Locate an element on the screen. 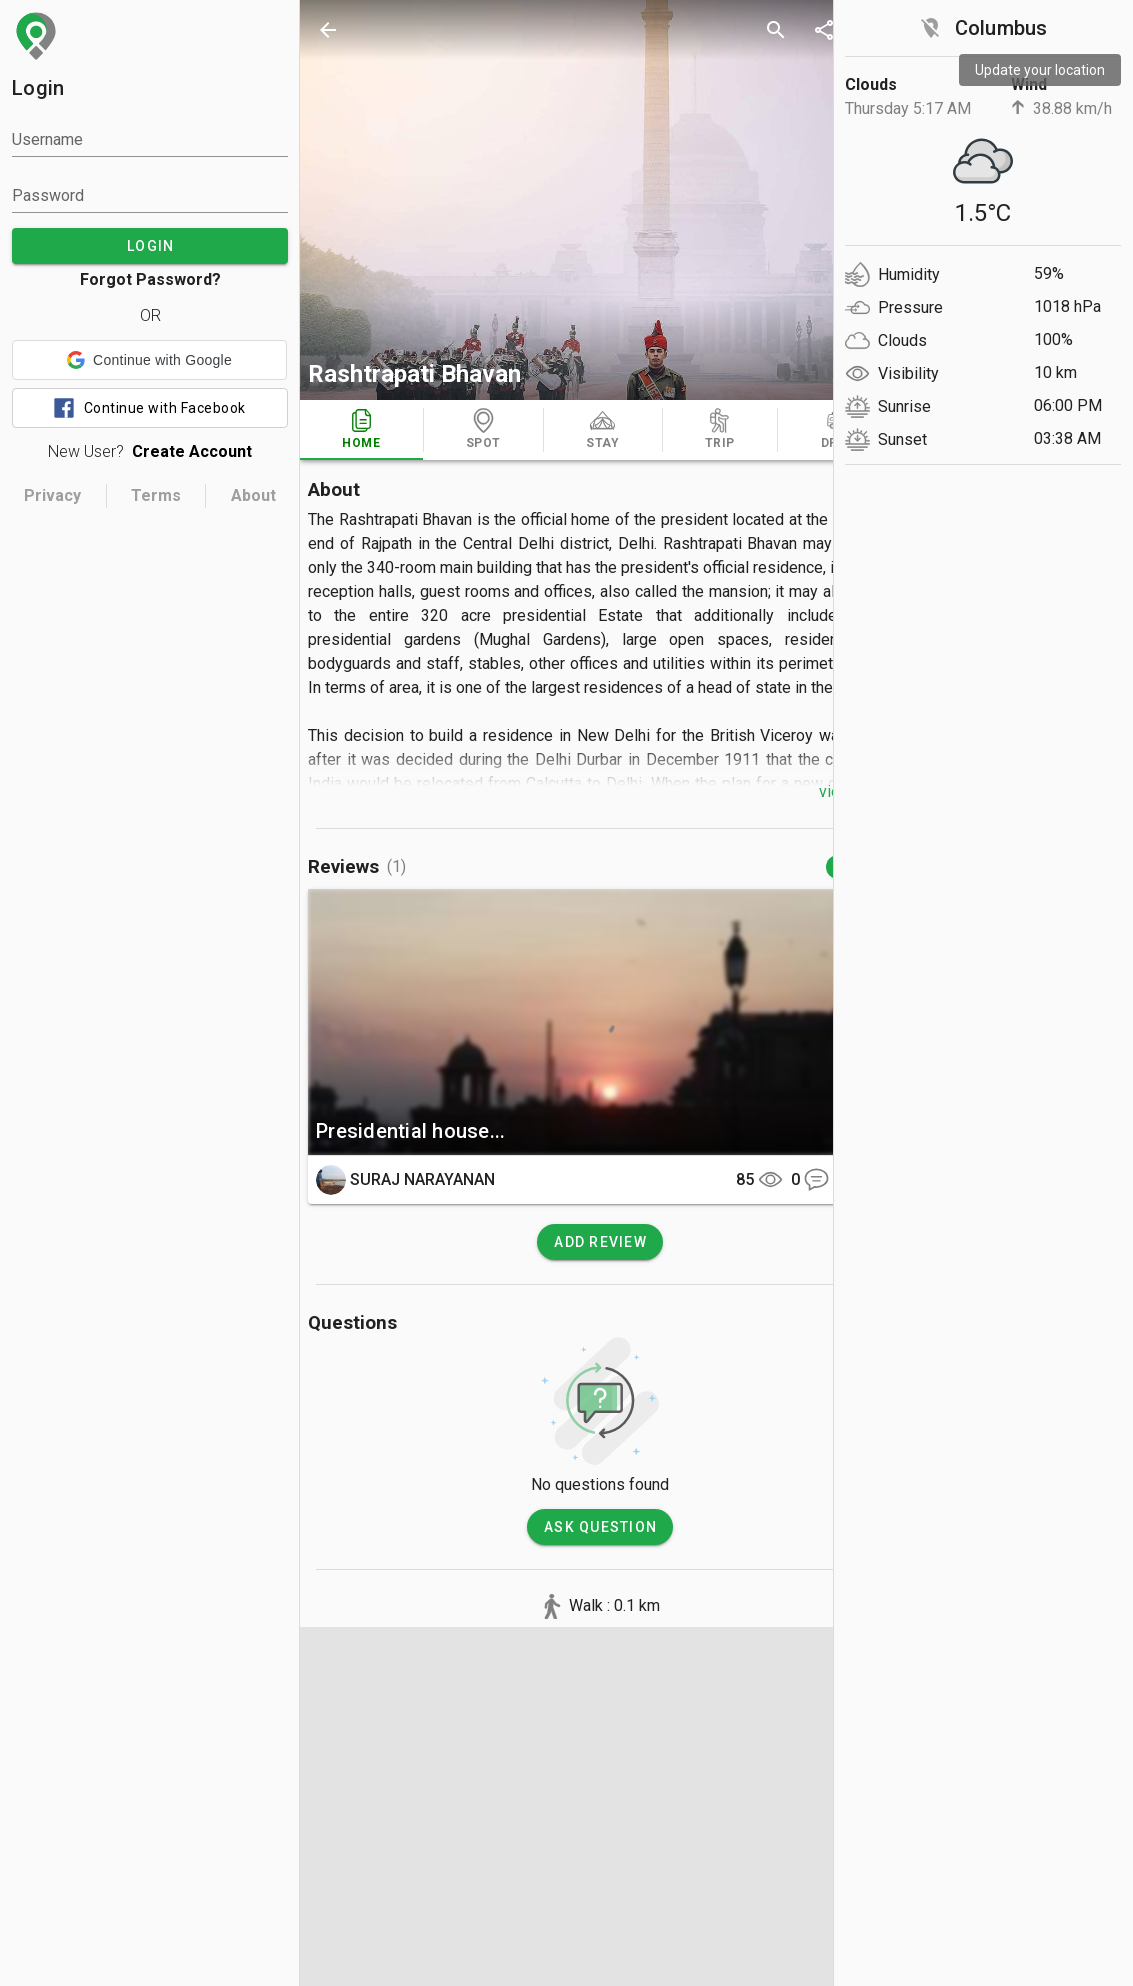  [back] is located at coordinates (328, 30).